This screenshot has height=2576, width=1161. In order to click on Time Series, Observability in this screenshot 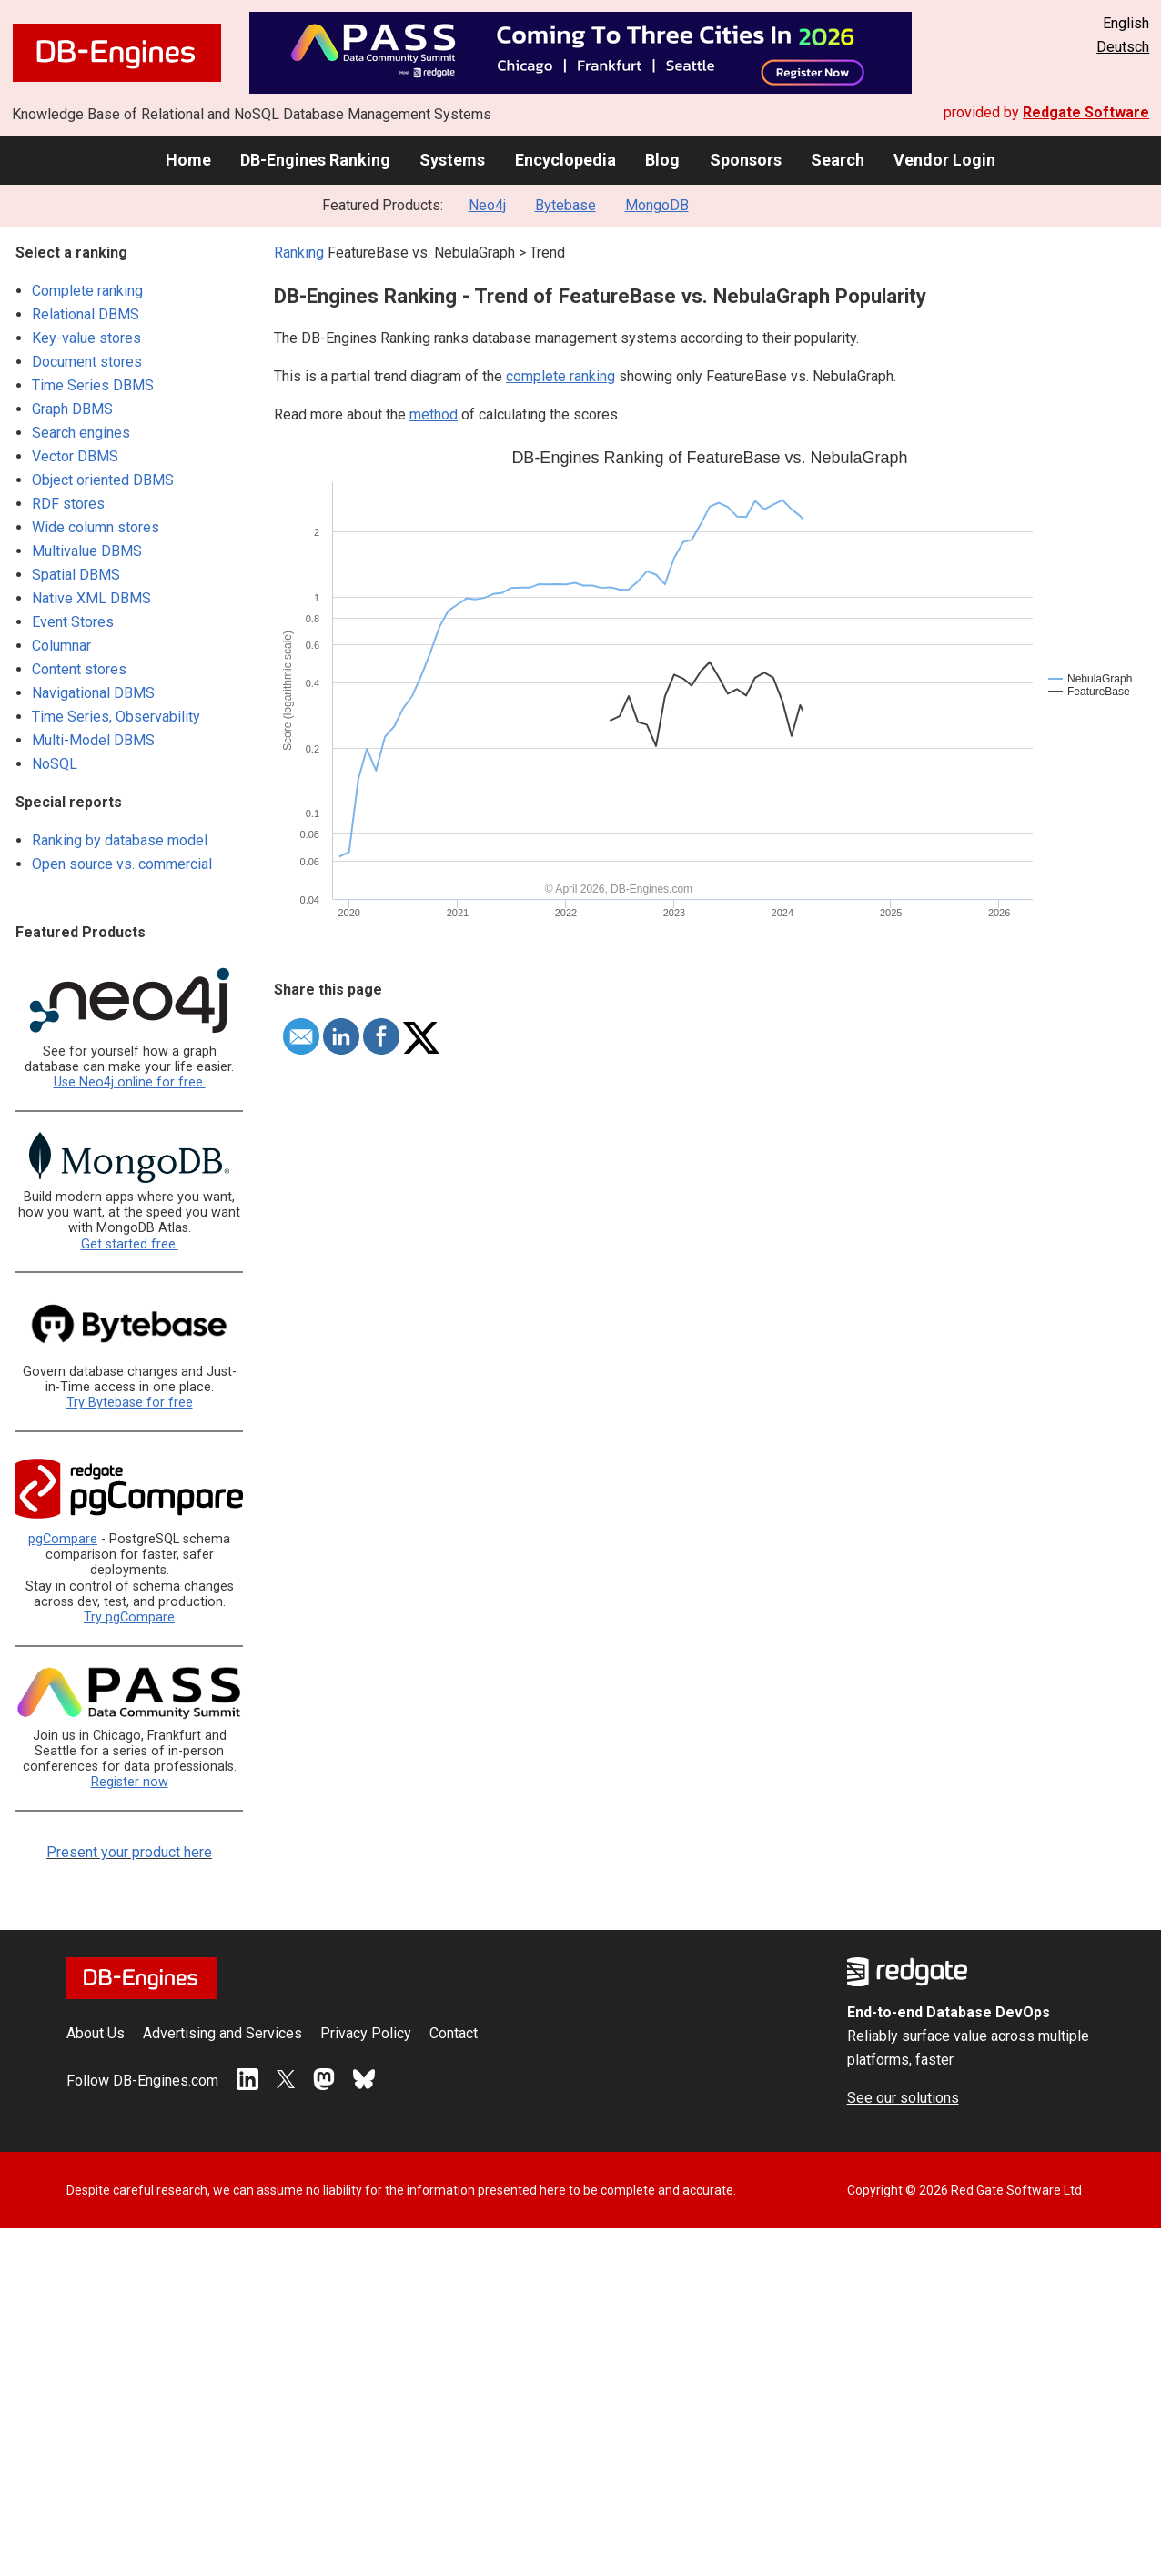, I will do `click(116, 716)`.